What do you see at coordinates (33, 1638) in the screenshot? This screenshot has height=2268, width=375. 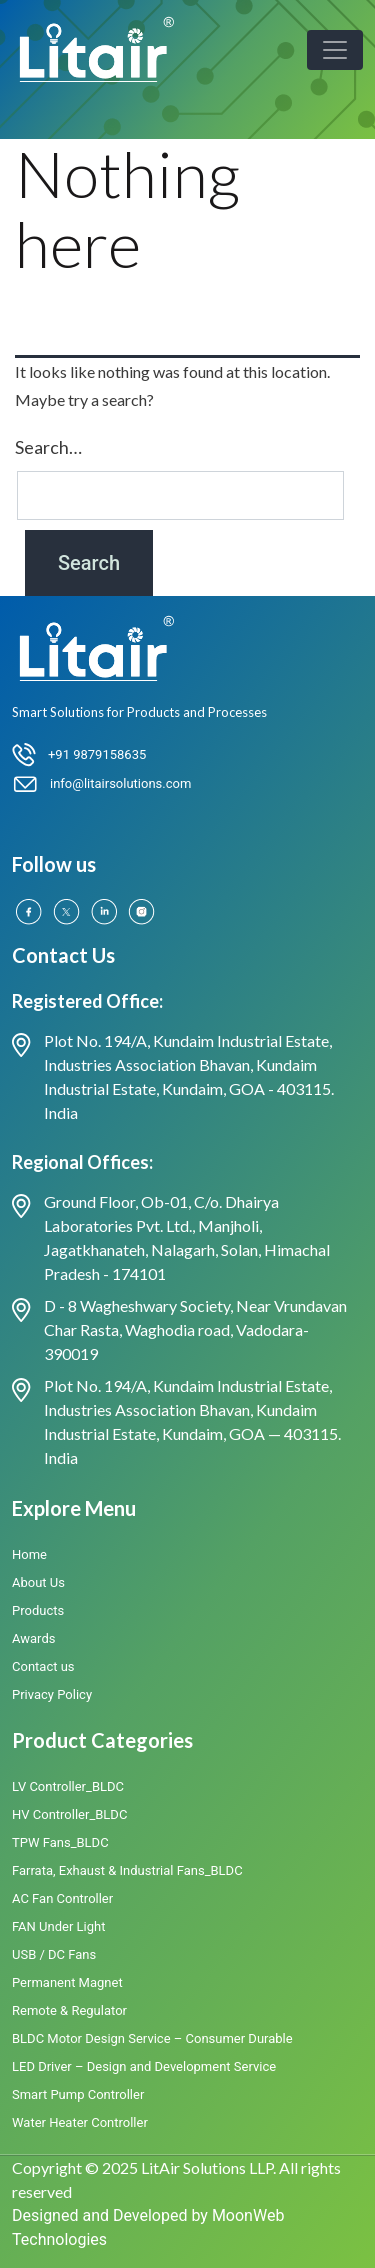 I see `Awards` at bounding box center [33, 1638].